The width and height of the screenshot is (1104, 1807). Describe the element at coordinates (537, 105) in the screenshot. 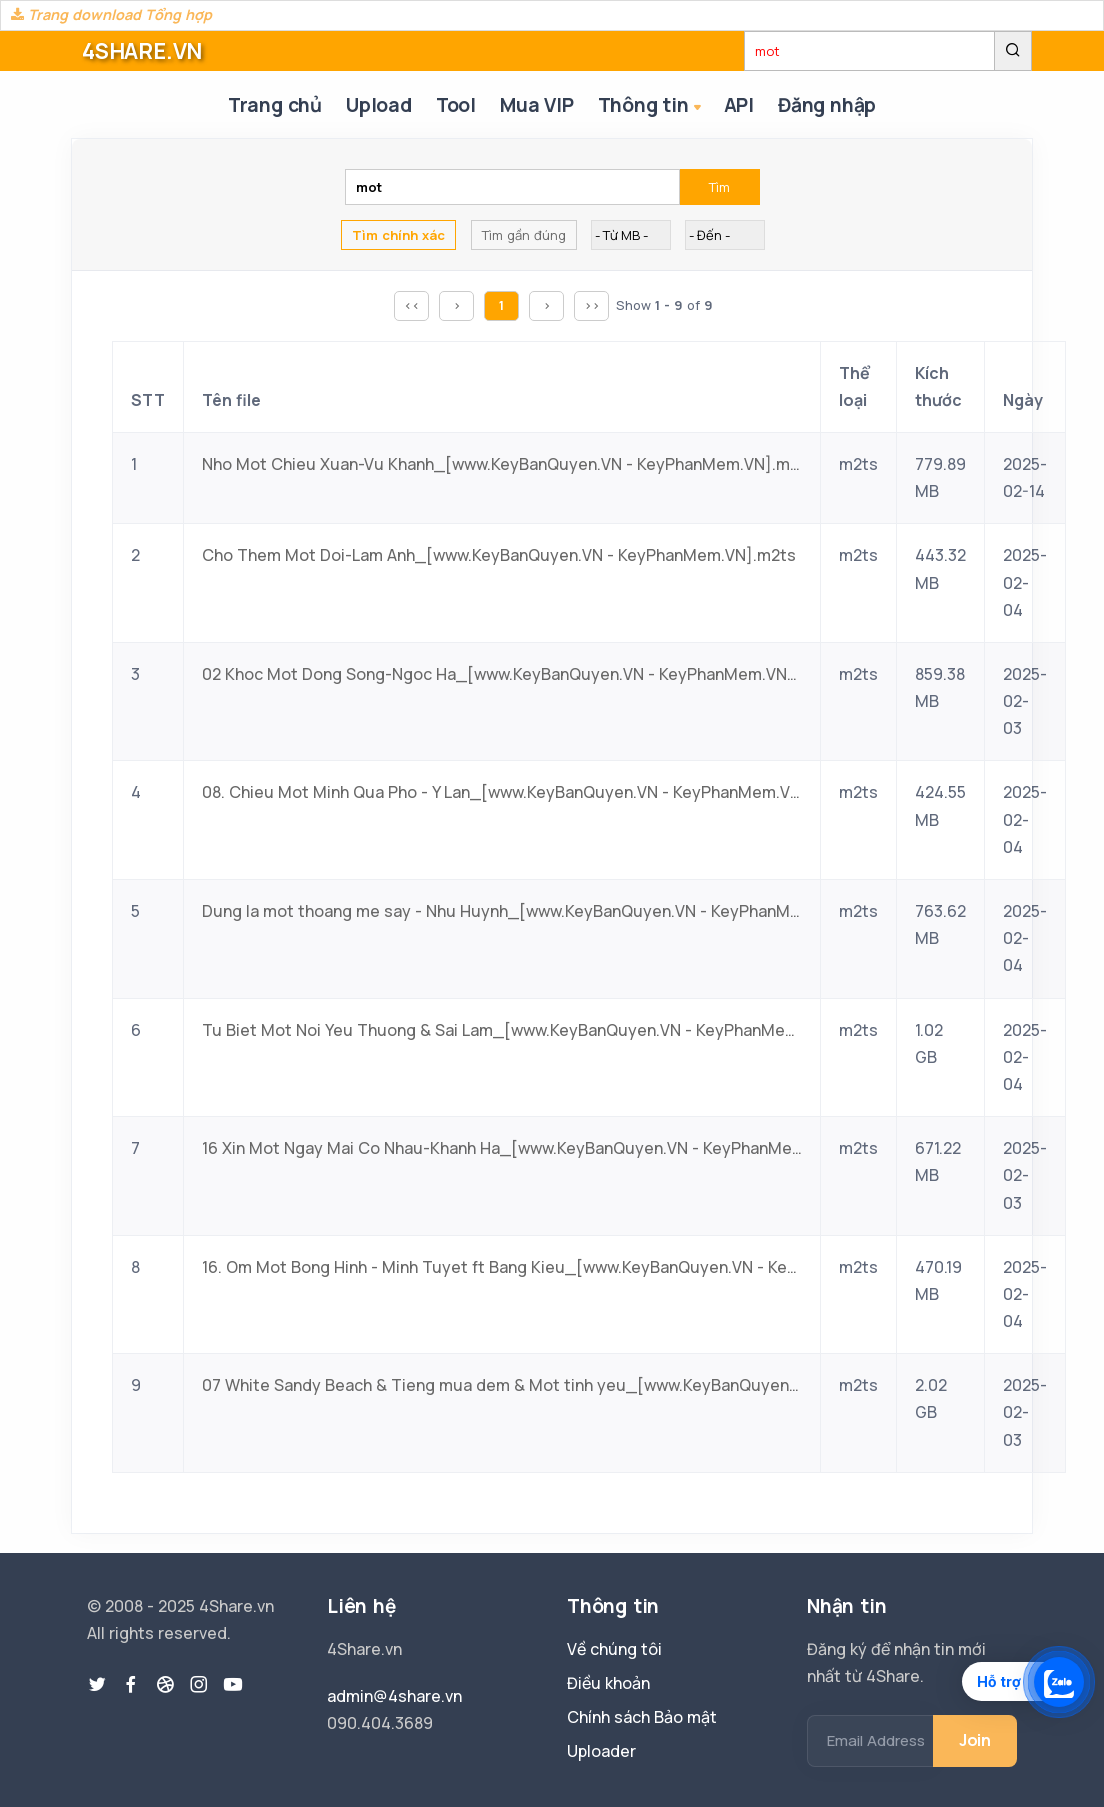

I see `Mua VIP` at that location.